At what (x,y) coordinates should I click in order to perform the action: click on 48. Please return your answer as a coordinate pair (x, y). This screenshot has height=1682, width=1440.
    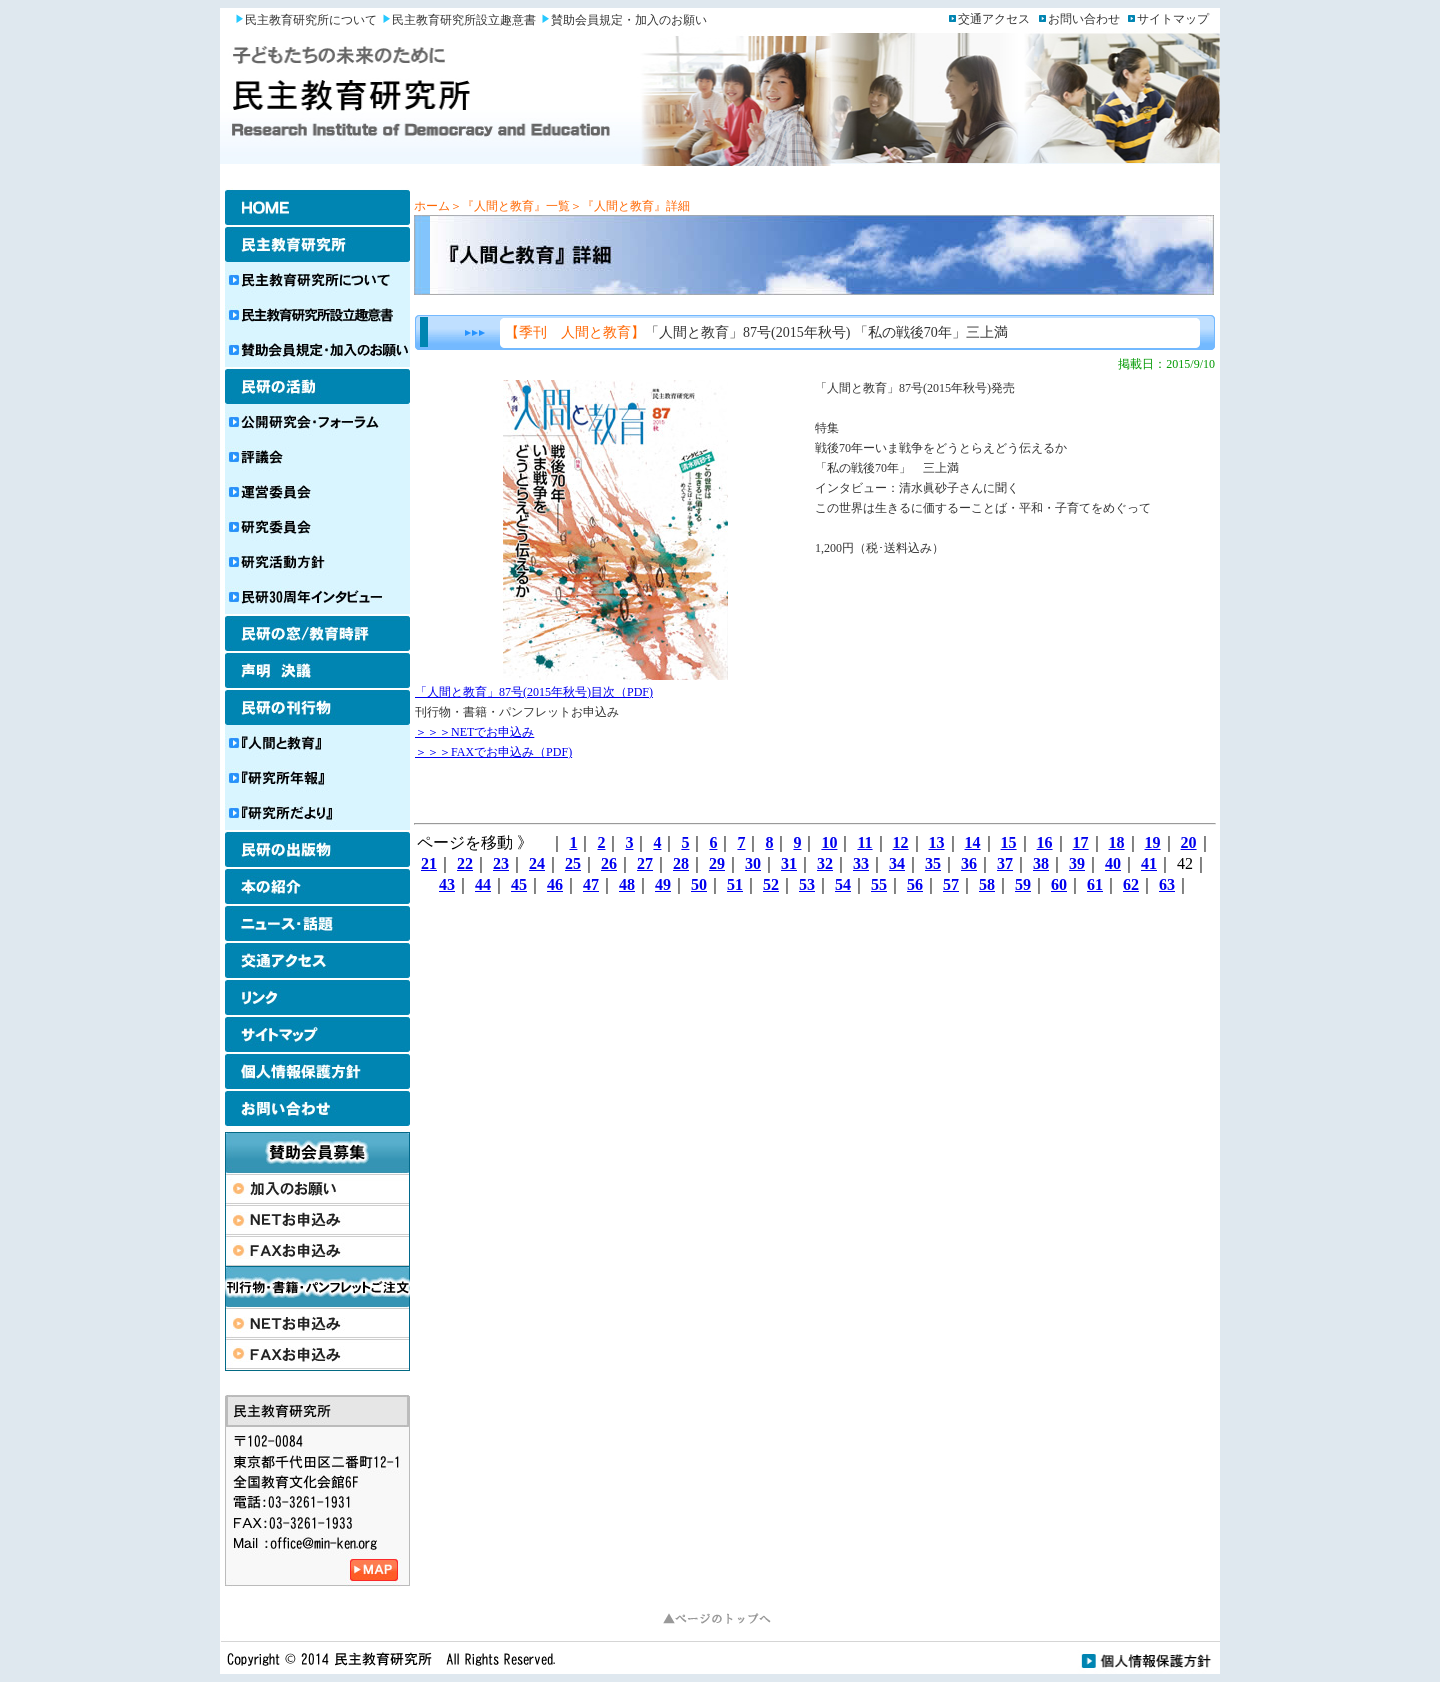
    Looking at the image, I should click on (627, 884).